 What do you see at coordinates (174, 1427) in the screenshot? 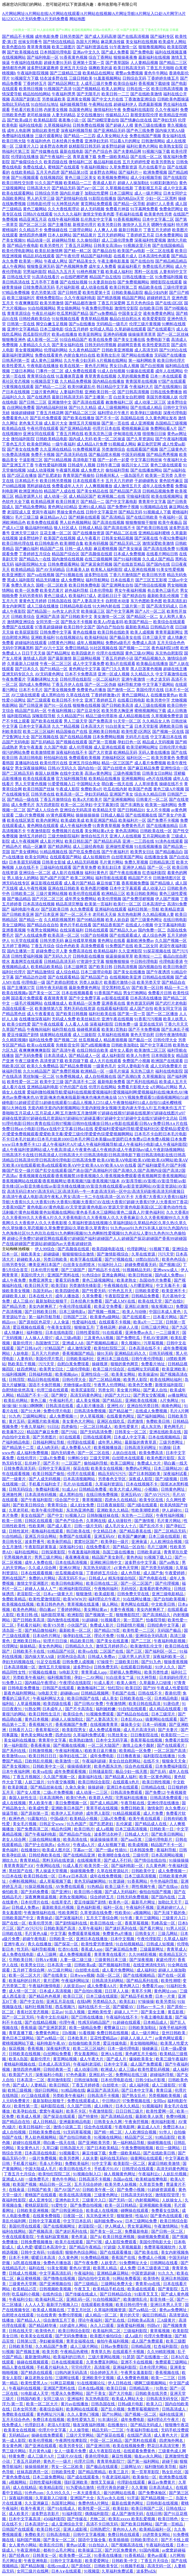
I see `黄色网毛片` at bounding box center [174, 1427].